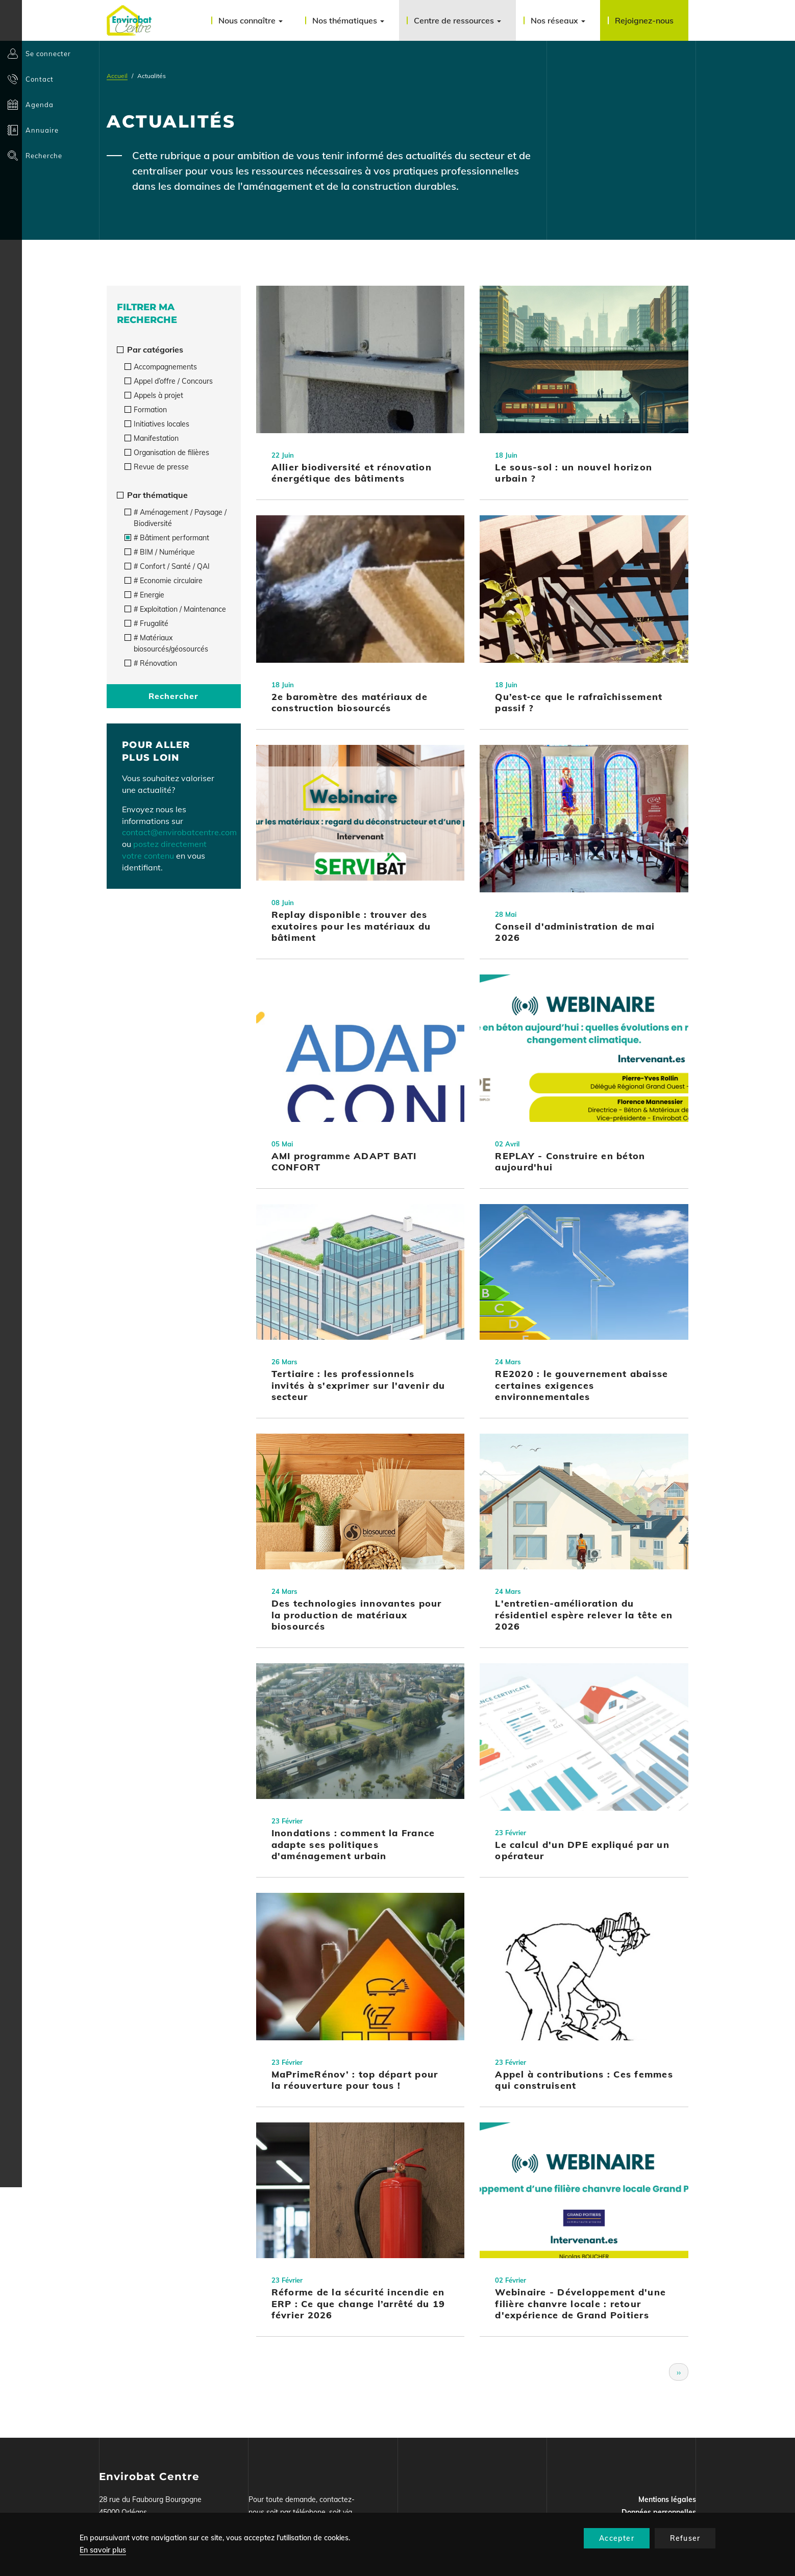 Image resolution: width=795 pixels, height=2576 pixels. Describe the element at coordinates (166, 643) in the screenshot. I see `# Matériaux biosourcés/géosourcés` at that location.